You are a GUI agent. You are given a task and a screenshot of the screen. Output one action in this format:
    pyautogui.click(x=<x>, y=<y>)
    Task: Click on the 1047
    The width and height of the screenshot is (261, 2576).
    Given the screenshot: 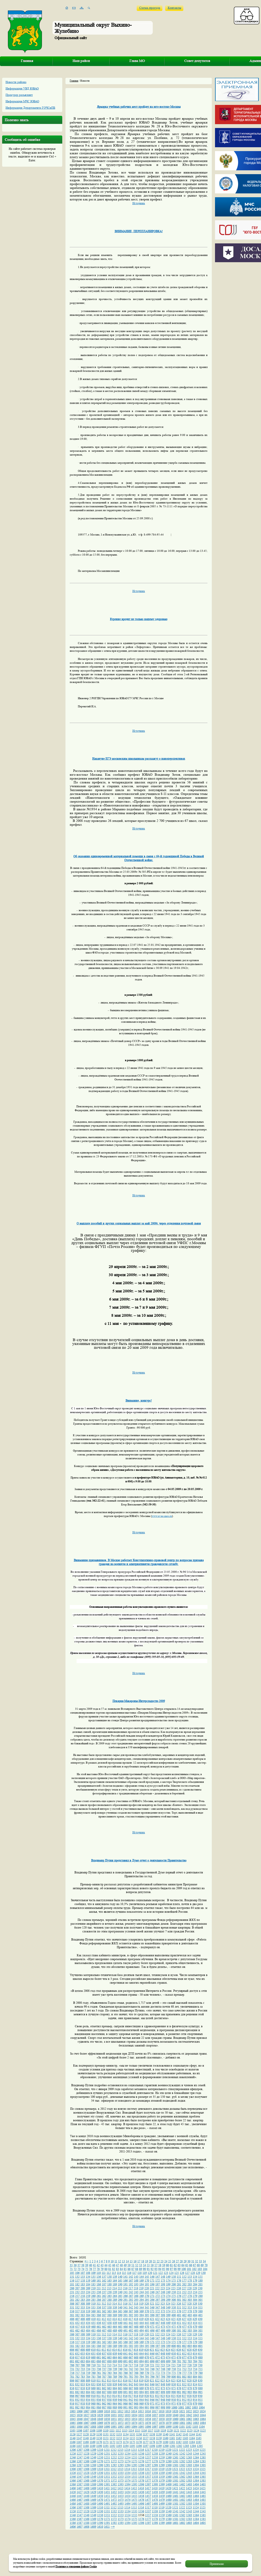 What is the action you would take?
    pyautogui.click(x=86, y=2419)
    